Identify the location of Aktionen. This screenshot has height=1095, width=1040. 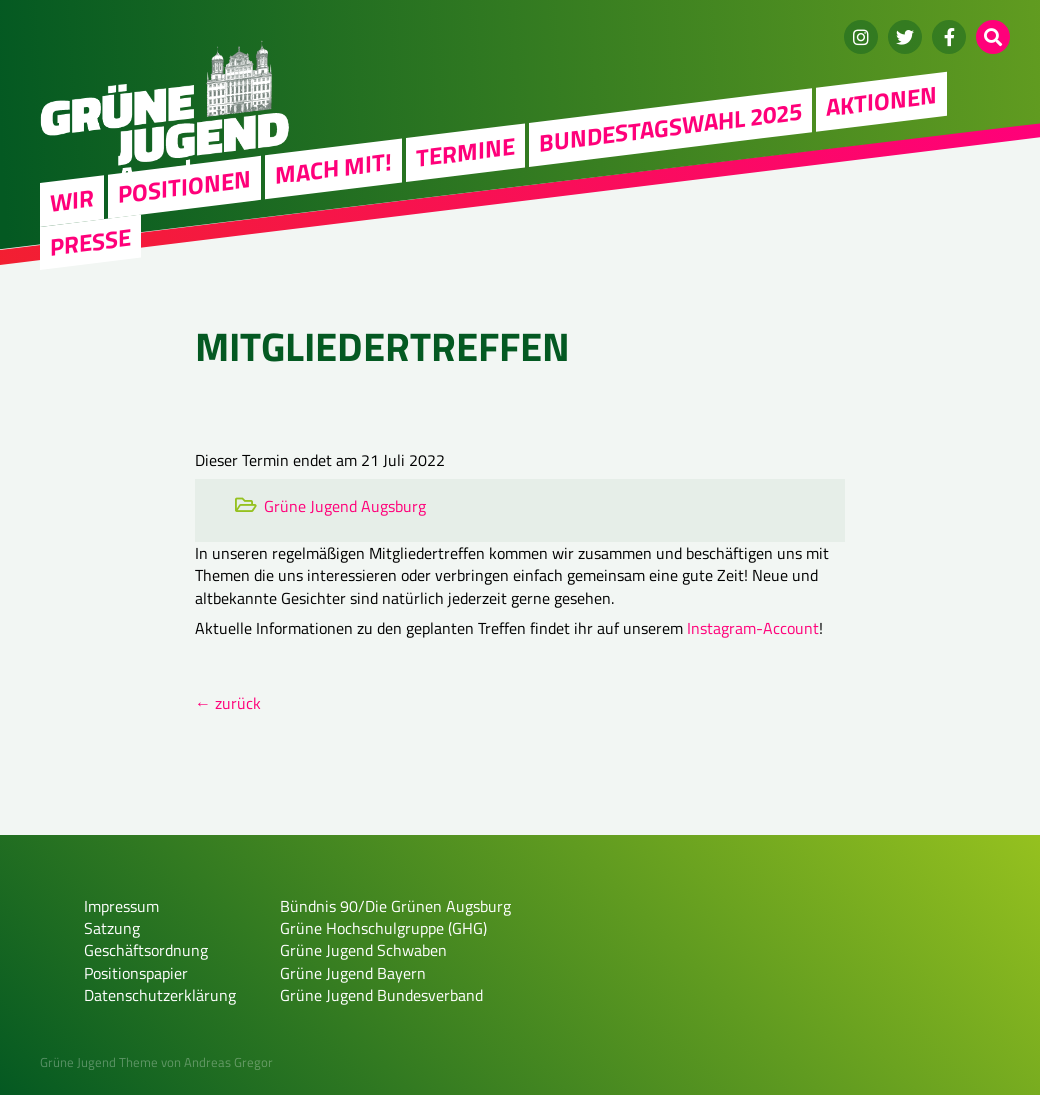
(881, 101).